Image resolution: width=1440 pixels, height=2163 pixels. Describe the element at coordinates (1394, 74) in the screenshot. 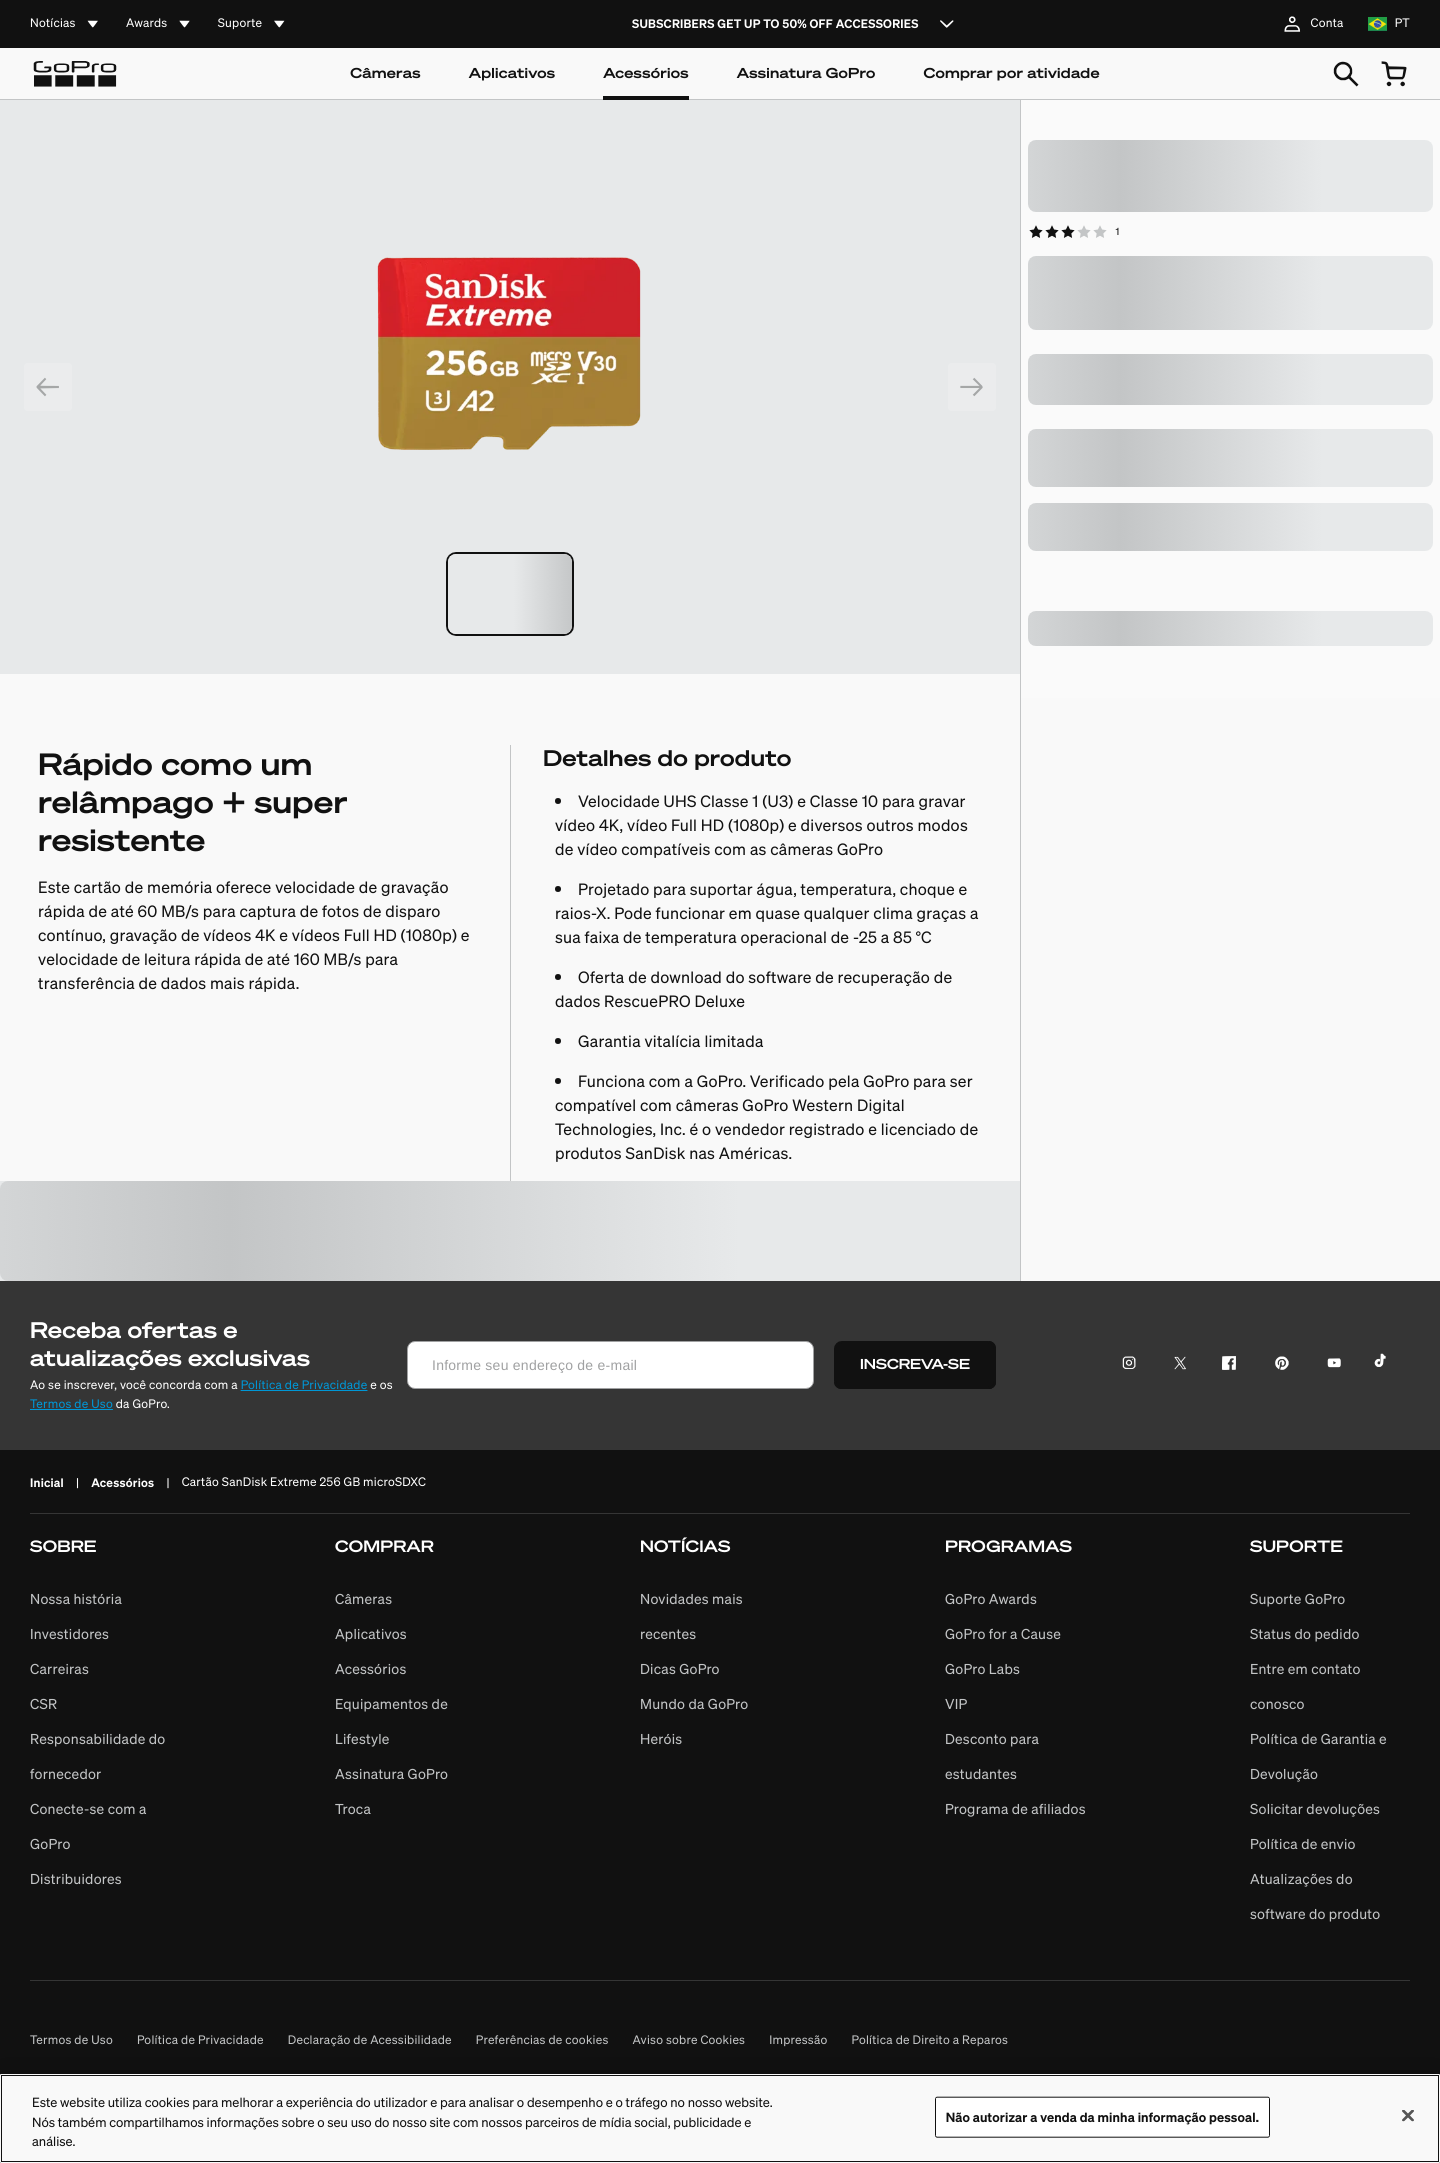

I see `[cart quantity null]` at that location.